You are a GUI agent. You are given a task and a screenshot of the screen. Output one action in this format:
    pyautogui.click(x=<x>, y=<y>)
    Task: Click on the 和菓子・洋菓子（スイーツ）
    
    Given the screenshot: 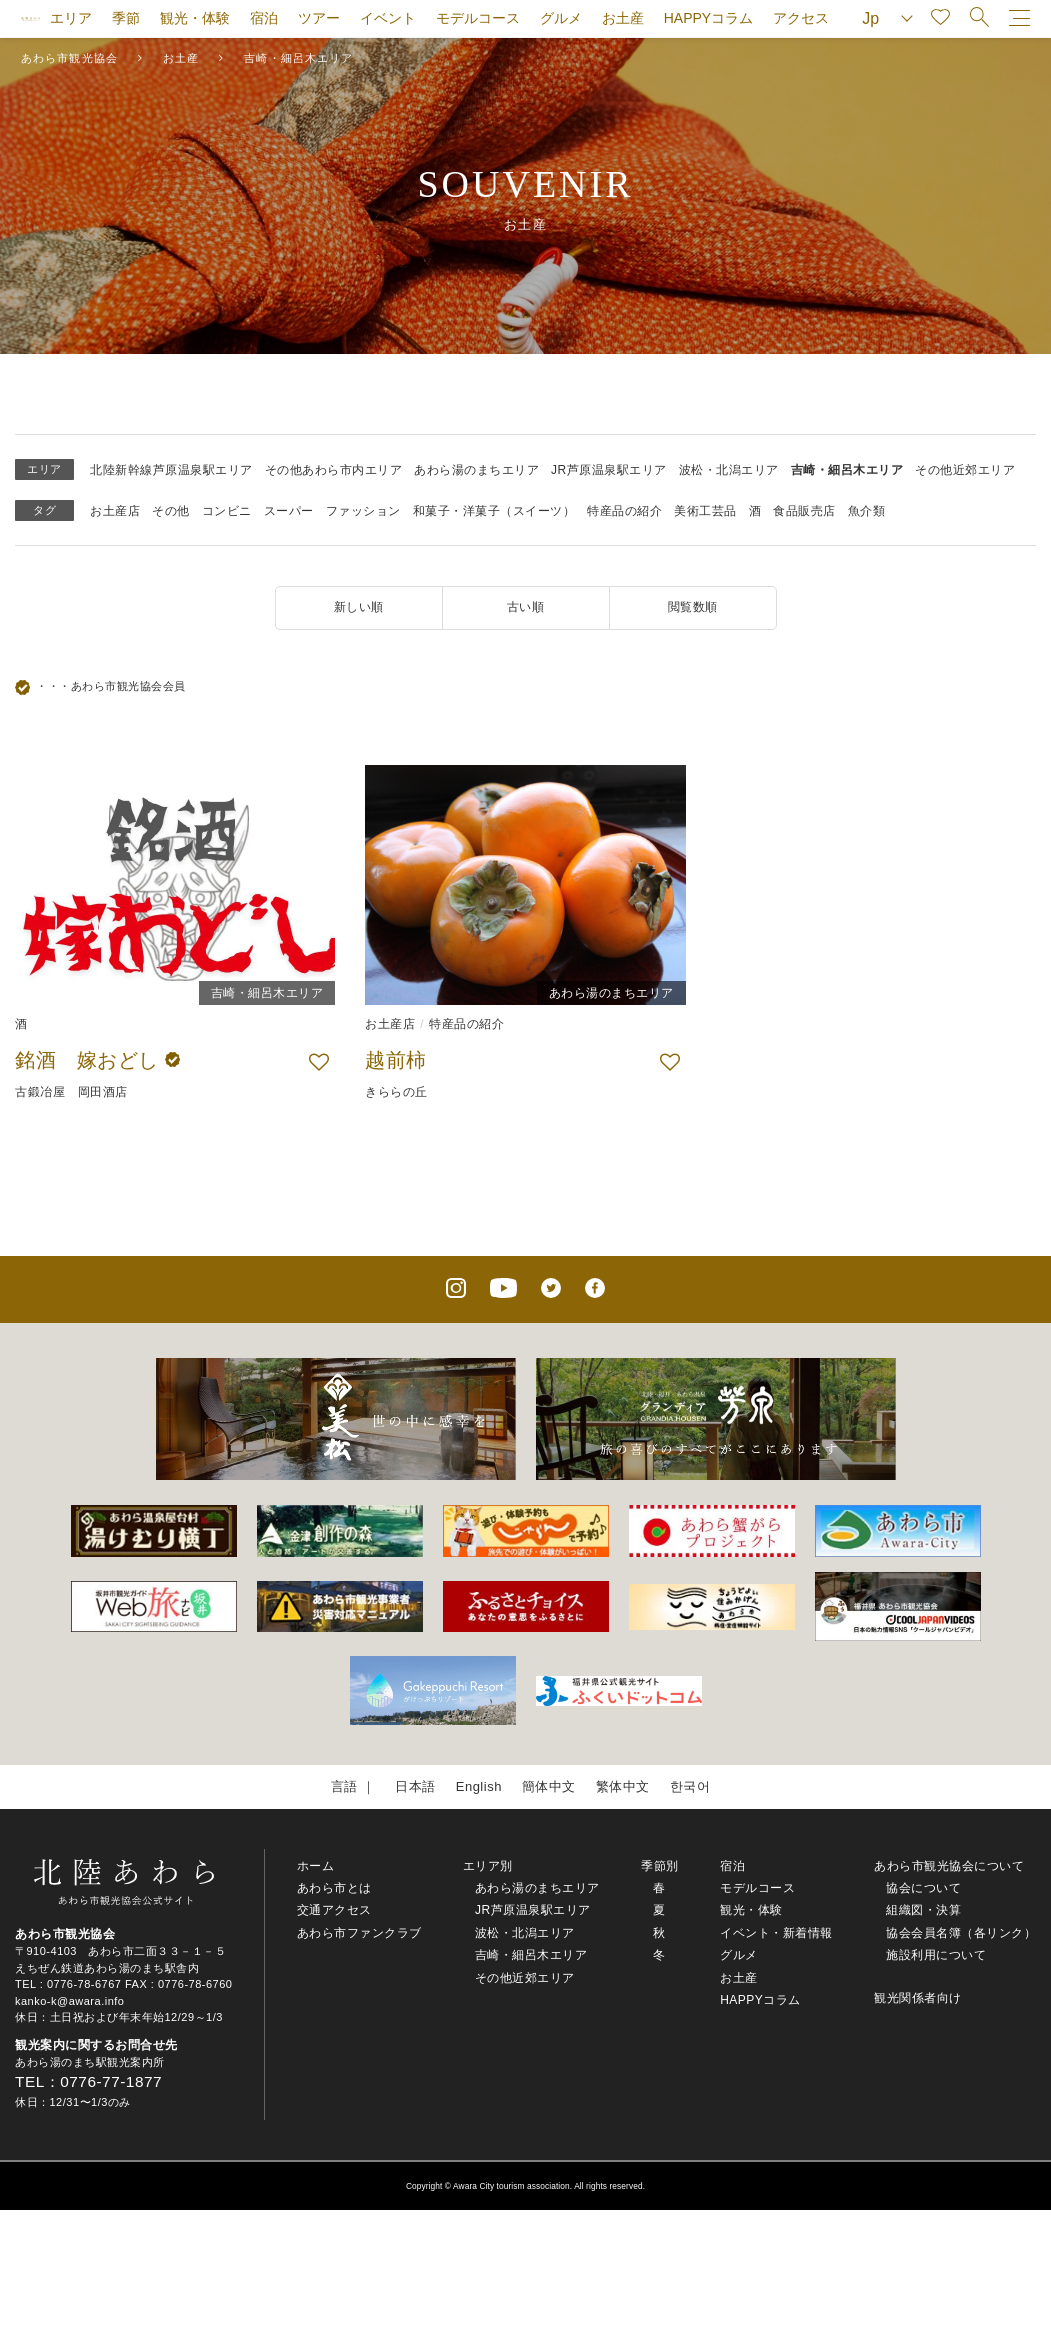 What is the action you would take?
    pyautogui.click(x=494, y=511)
    